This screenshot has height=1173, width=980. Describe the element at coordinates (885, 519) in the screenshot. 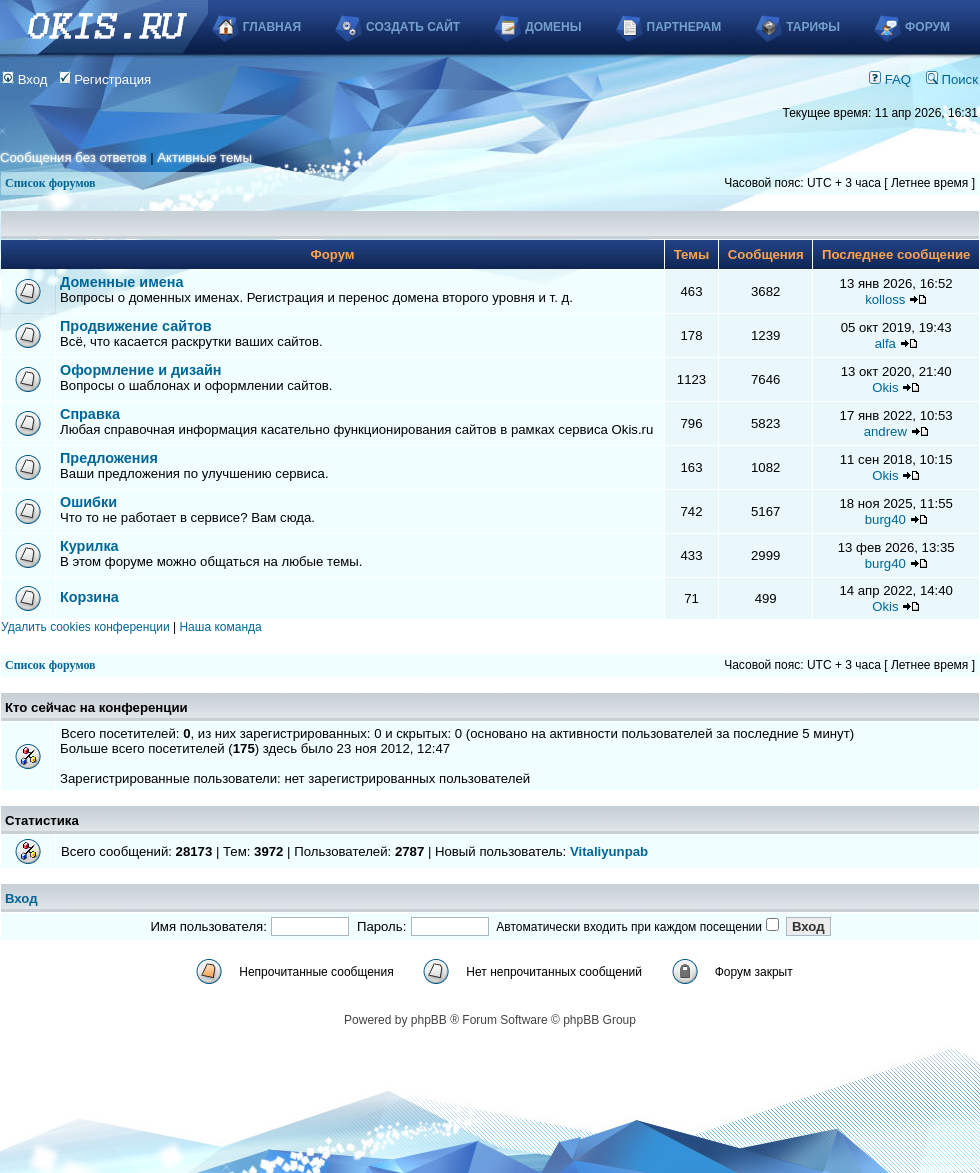

I see `burg40` at that location.